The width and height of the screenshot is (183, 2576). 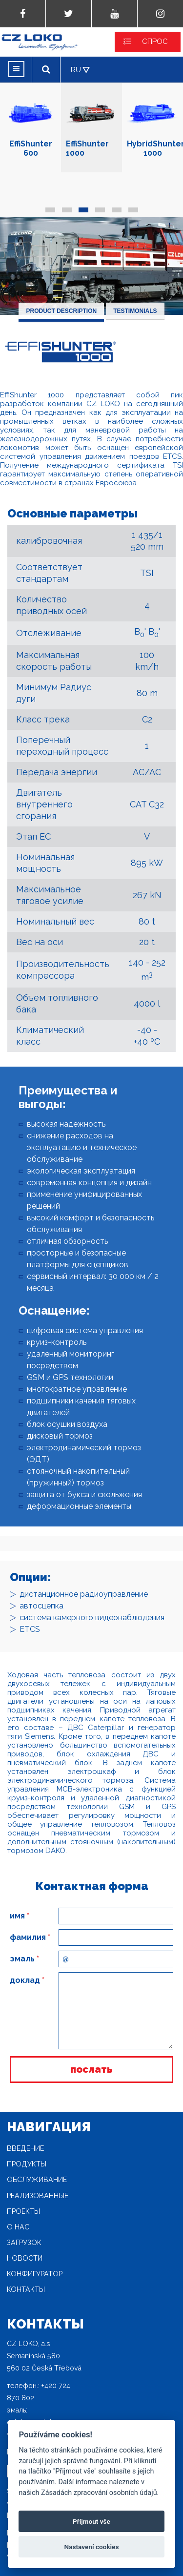 What do you see at coordinates (91, 2547) in the screenshot?
I see `Nastavení cookies` at bounding box center [91, 2547].